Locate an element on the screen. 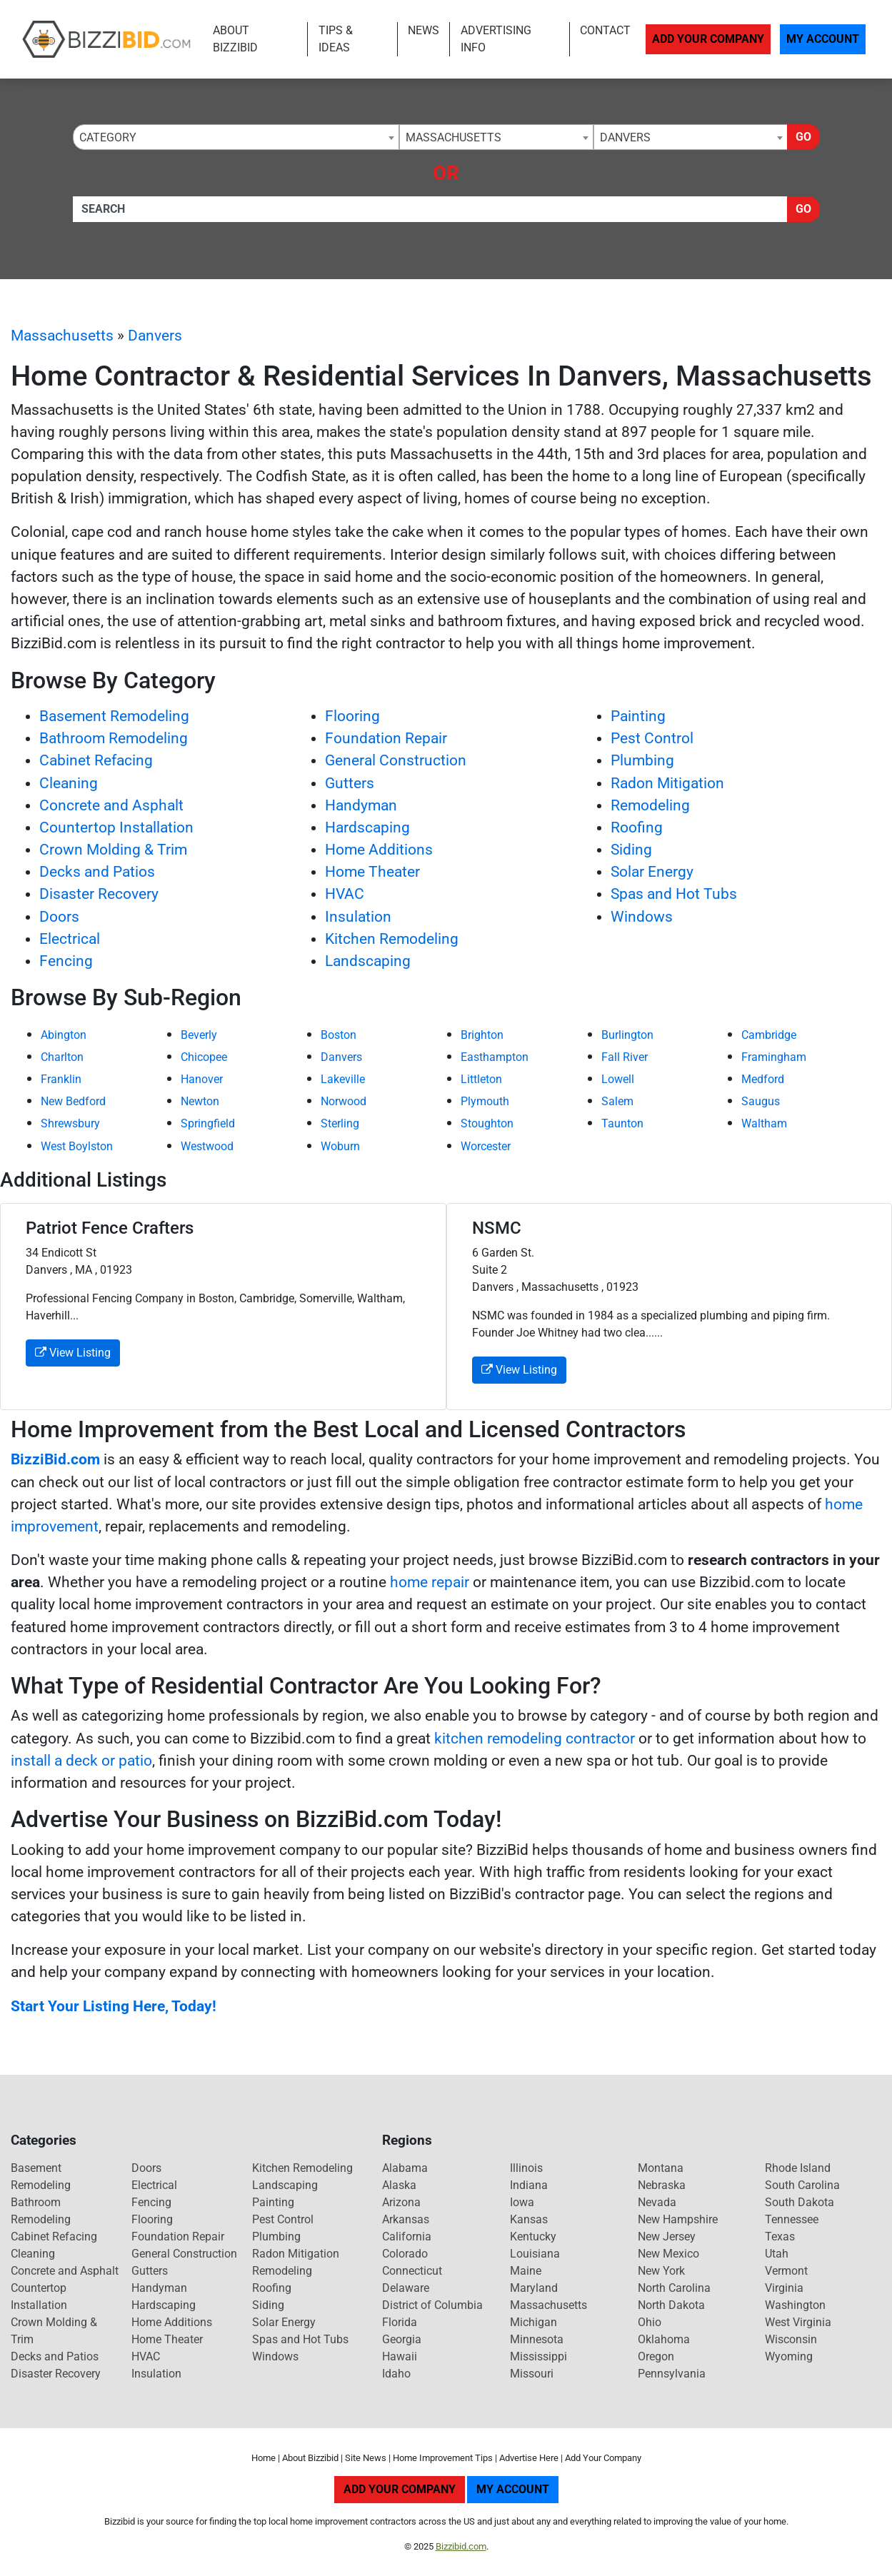 The image size is (892, 2576). My Account is located at coordinates (822, 39).